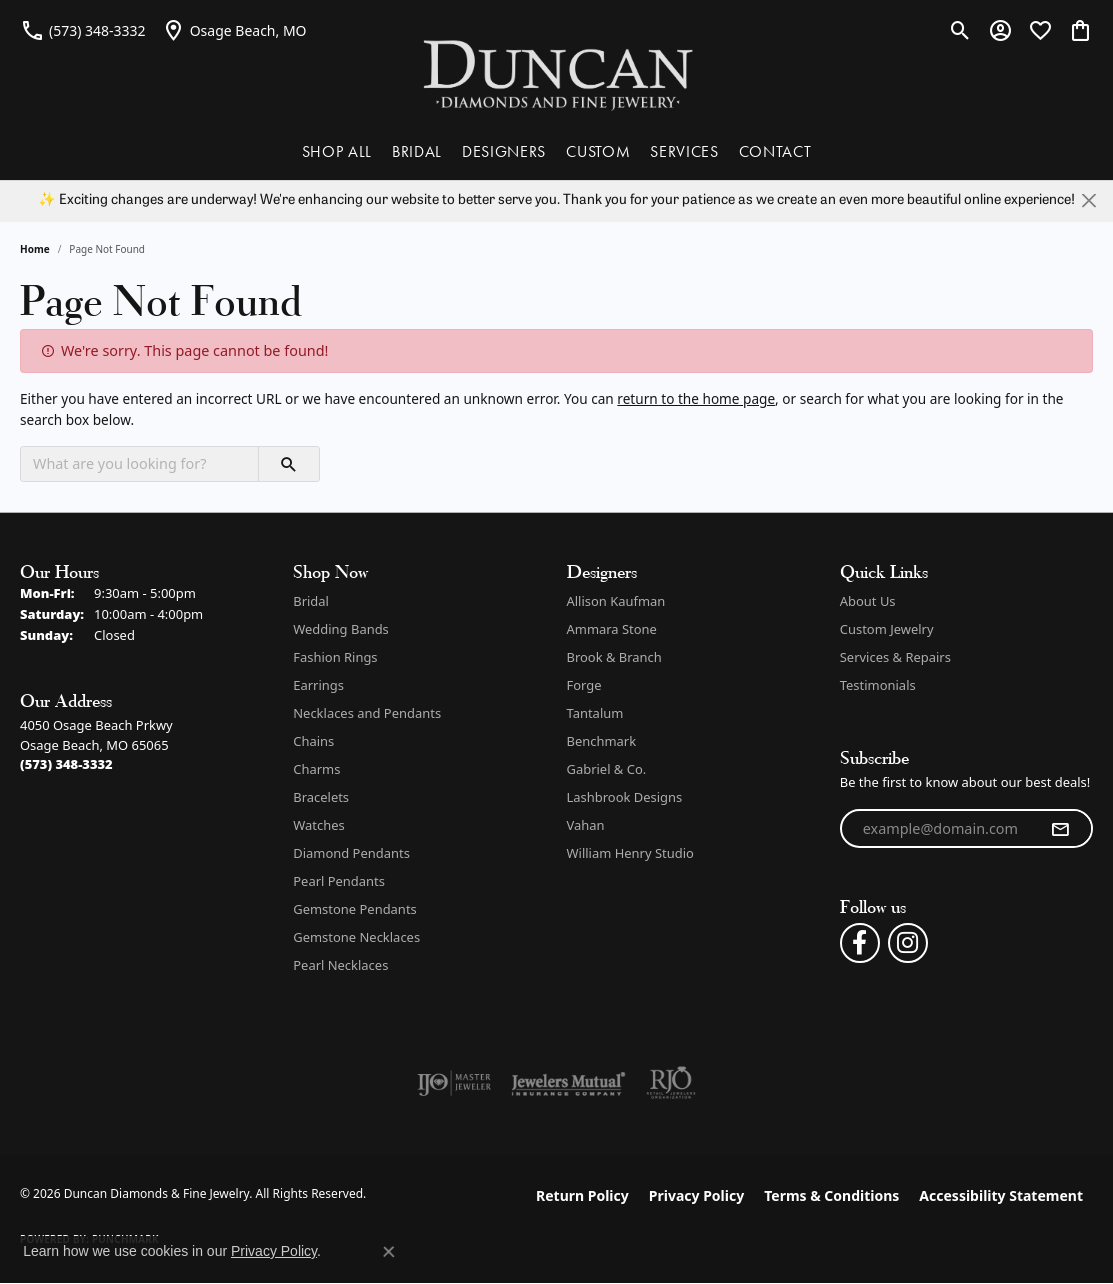 The width and height of the screenshot is (1113, 1284). What do you see at coordinates (417, 151) in the screenshot?
I see `BRIDAL` at bounding box center [417, 151].